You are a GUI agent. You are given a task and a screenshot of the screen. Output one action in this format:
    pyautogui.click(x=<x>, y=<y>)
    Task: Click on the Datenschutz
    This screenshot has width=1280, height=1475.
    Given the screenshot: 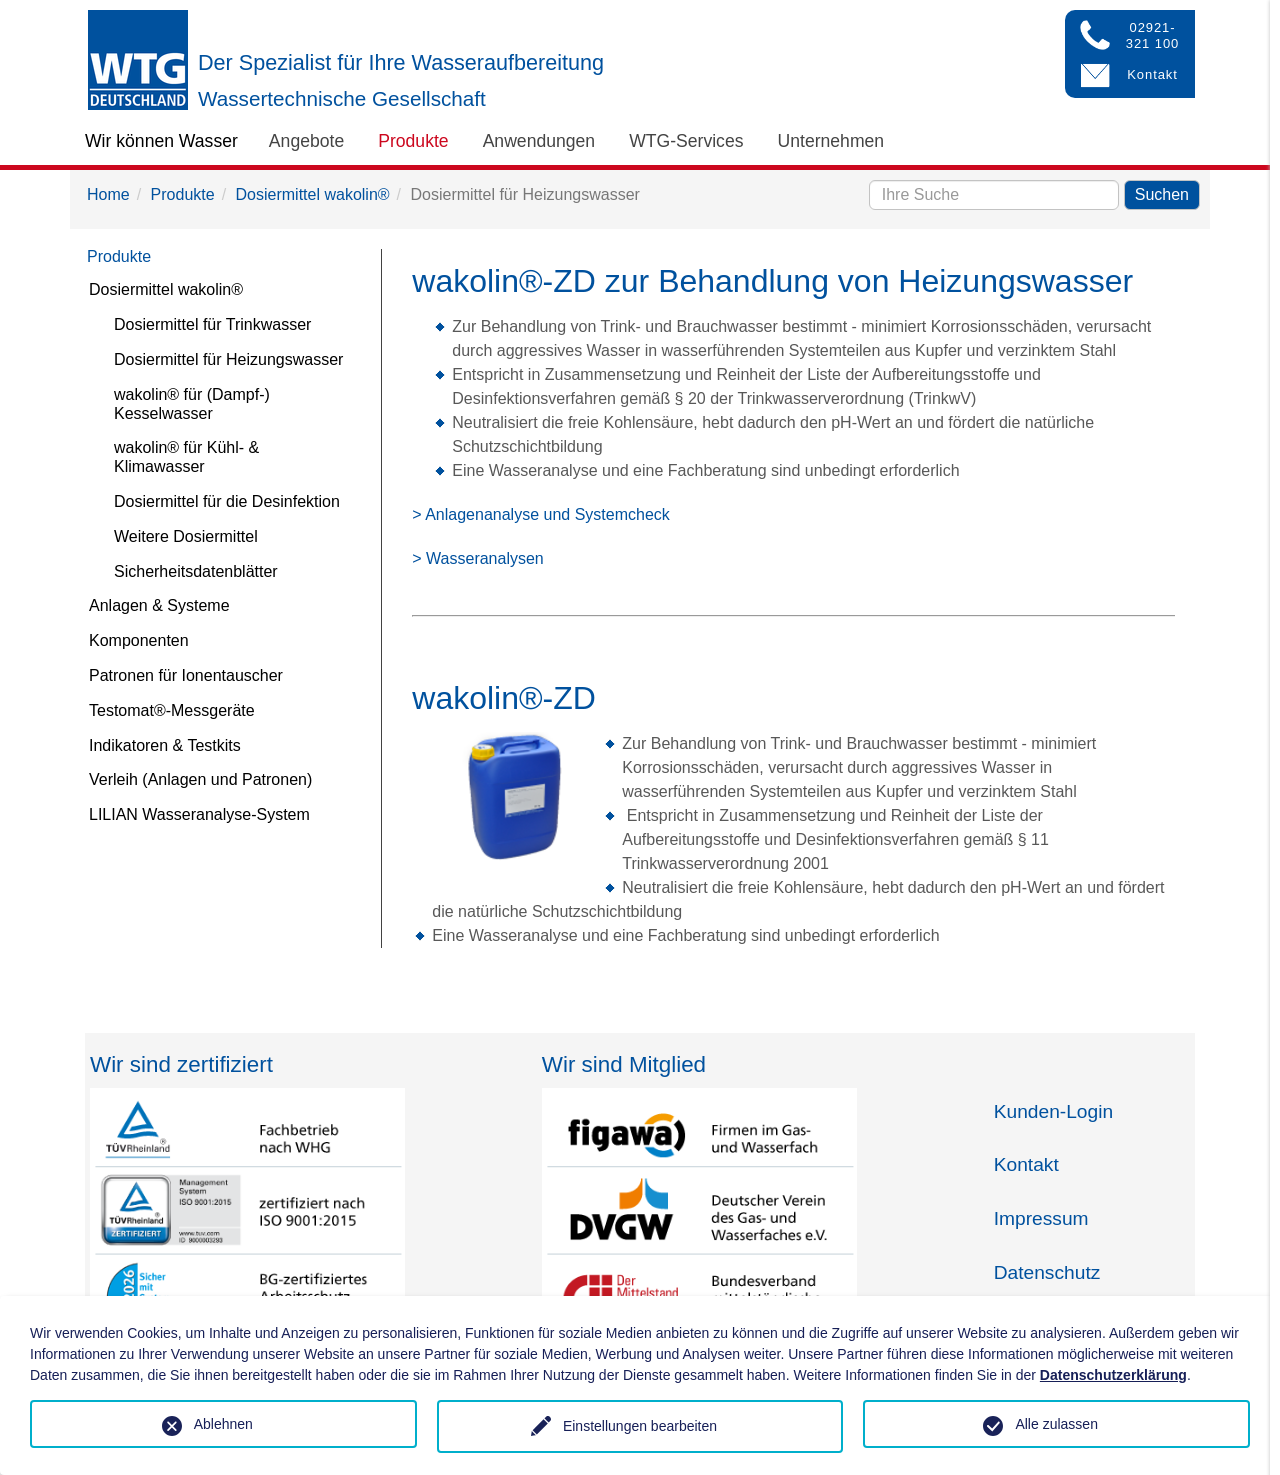 What is the action you would take?
    pyautogui.click(x=1047, y=1272)
    